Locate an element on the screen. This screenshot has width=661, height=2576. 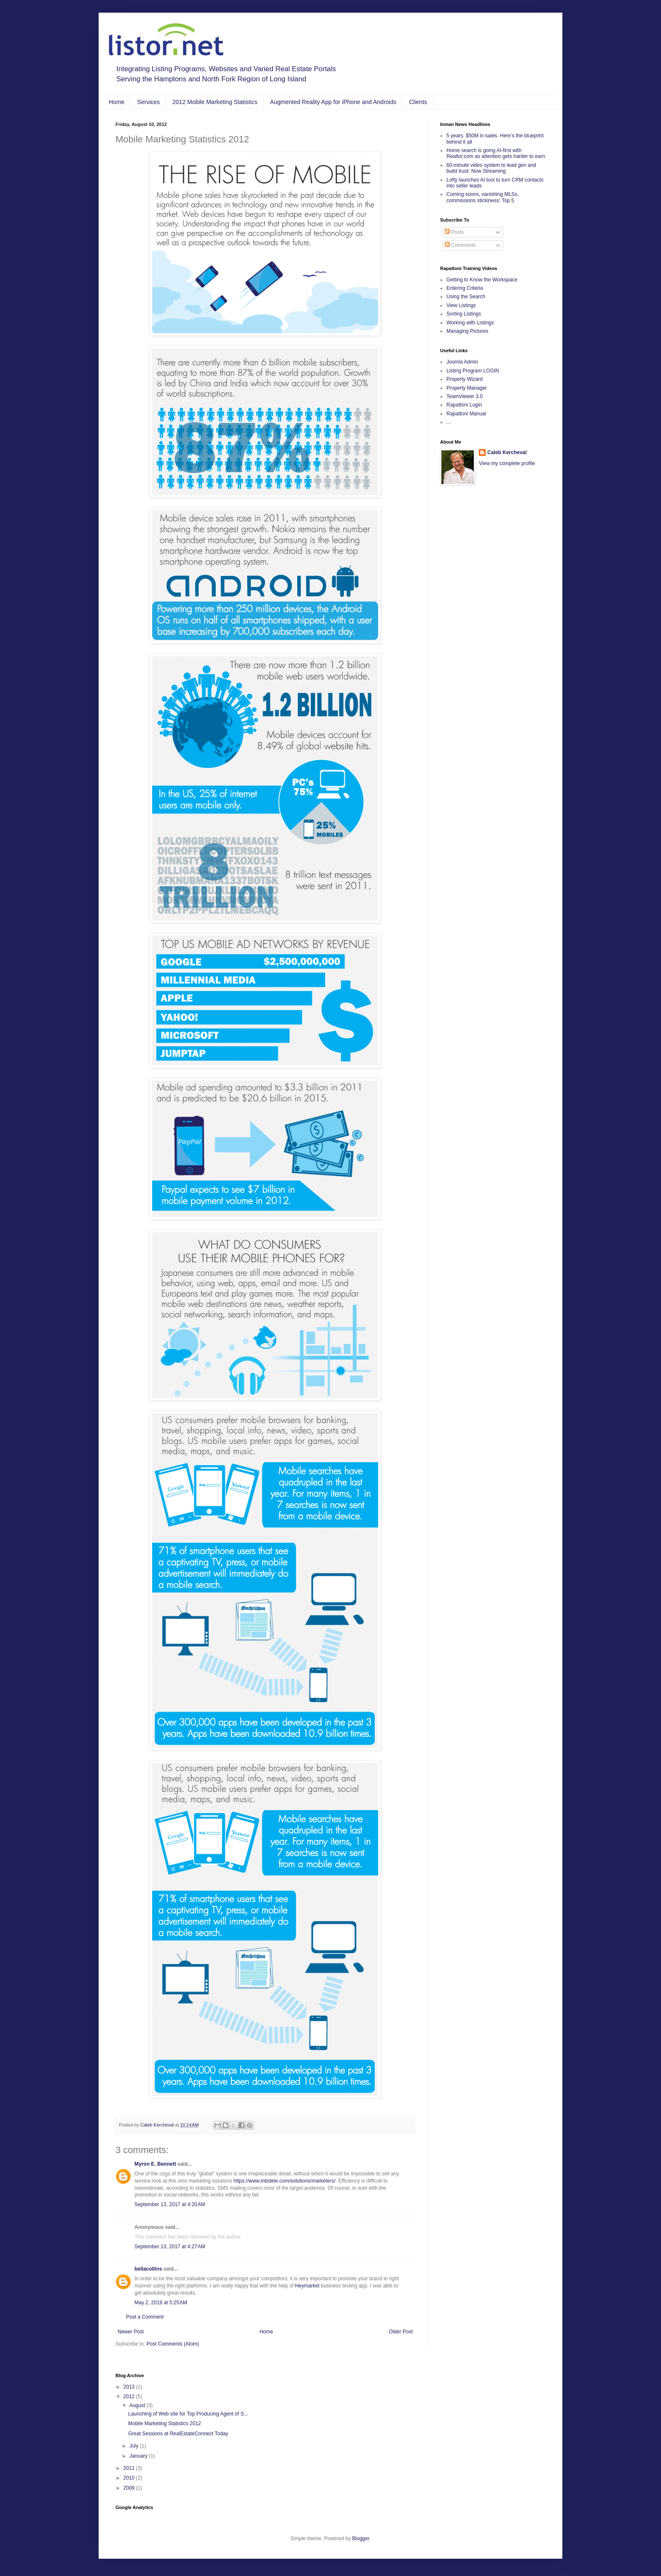
Rapattoni Login is located at coordinates (464, 405).